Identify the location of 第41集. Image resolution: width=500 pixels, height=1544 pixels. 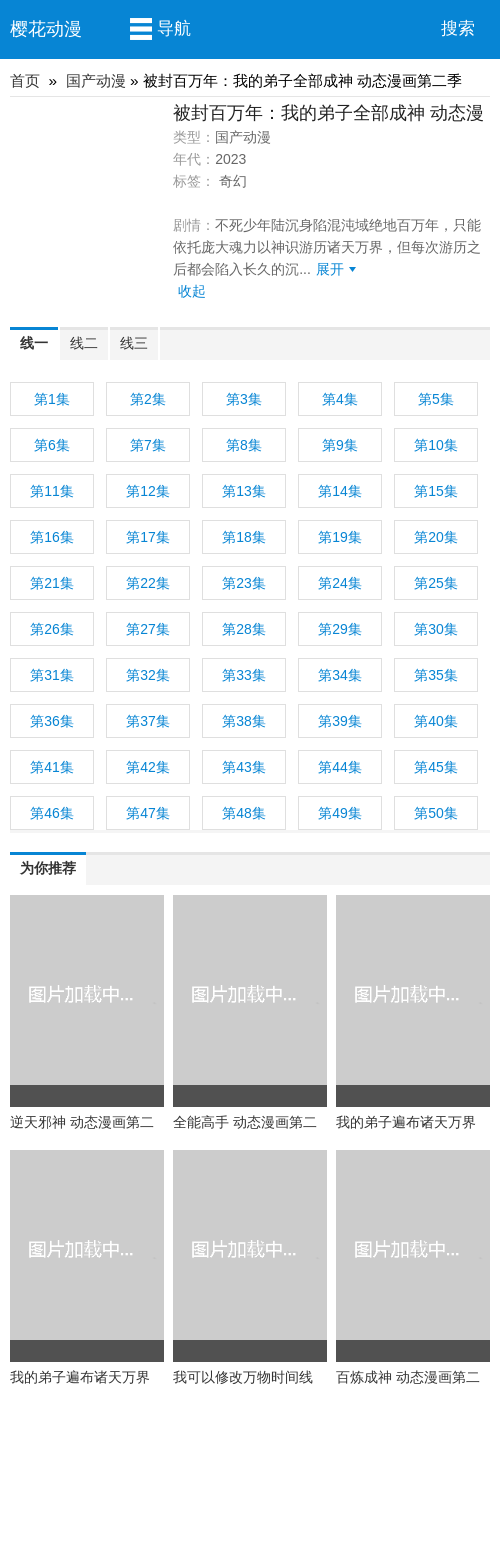
(52, 767).